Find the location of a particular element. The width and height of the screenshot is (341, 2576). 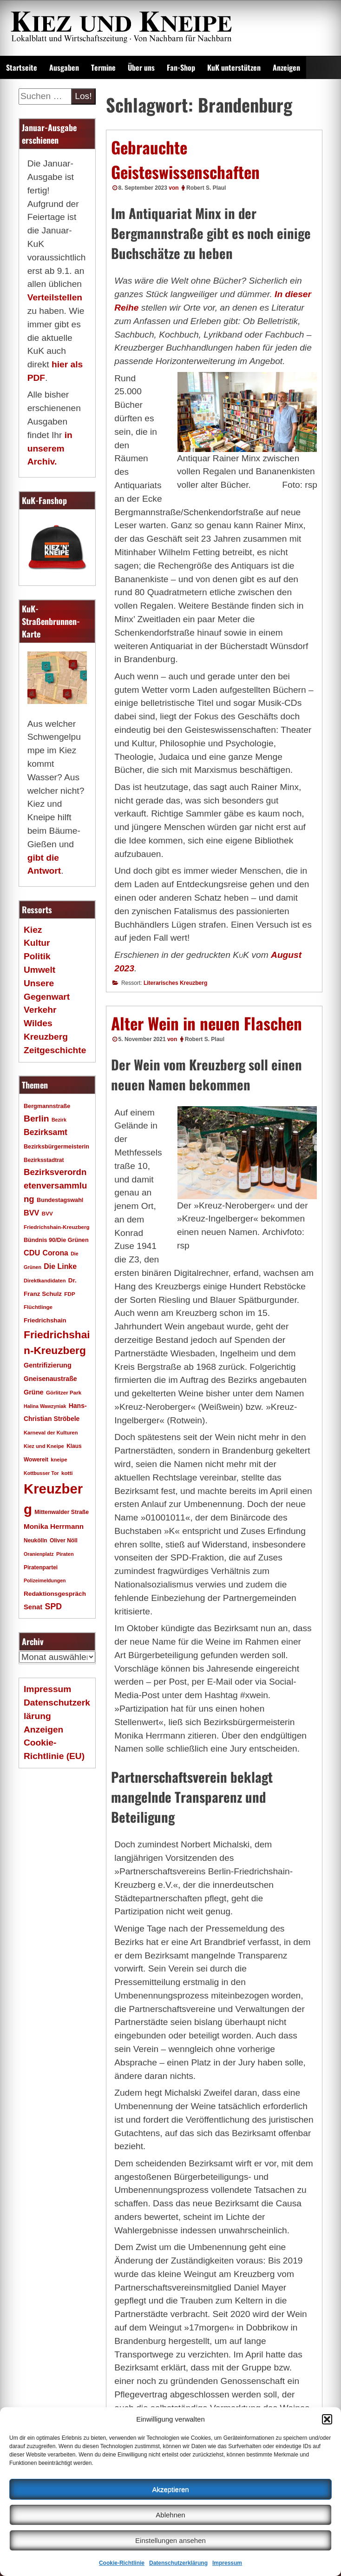

Corona [Corona (31 Einträge)] is located at coordinates (55, 1253).